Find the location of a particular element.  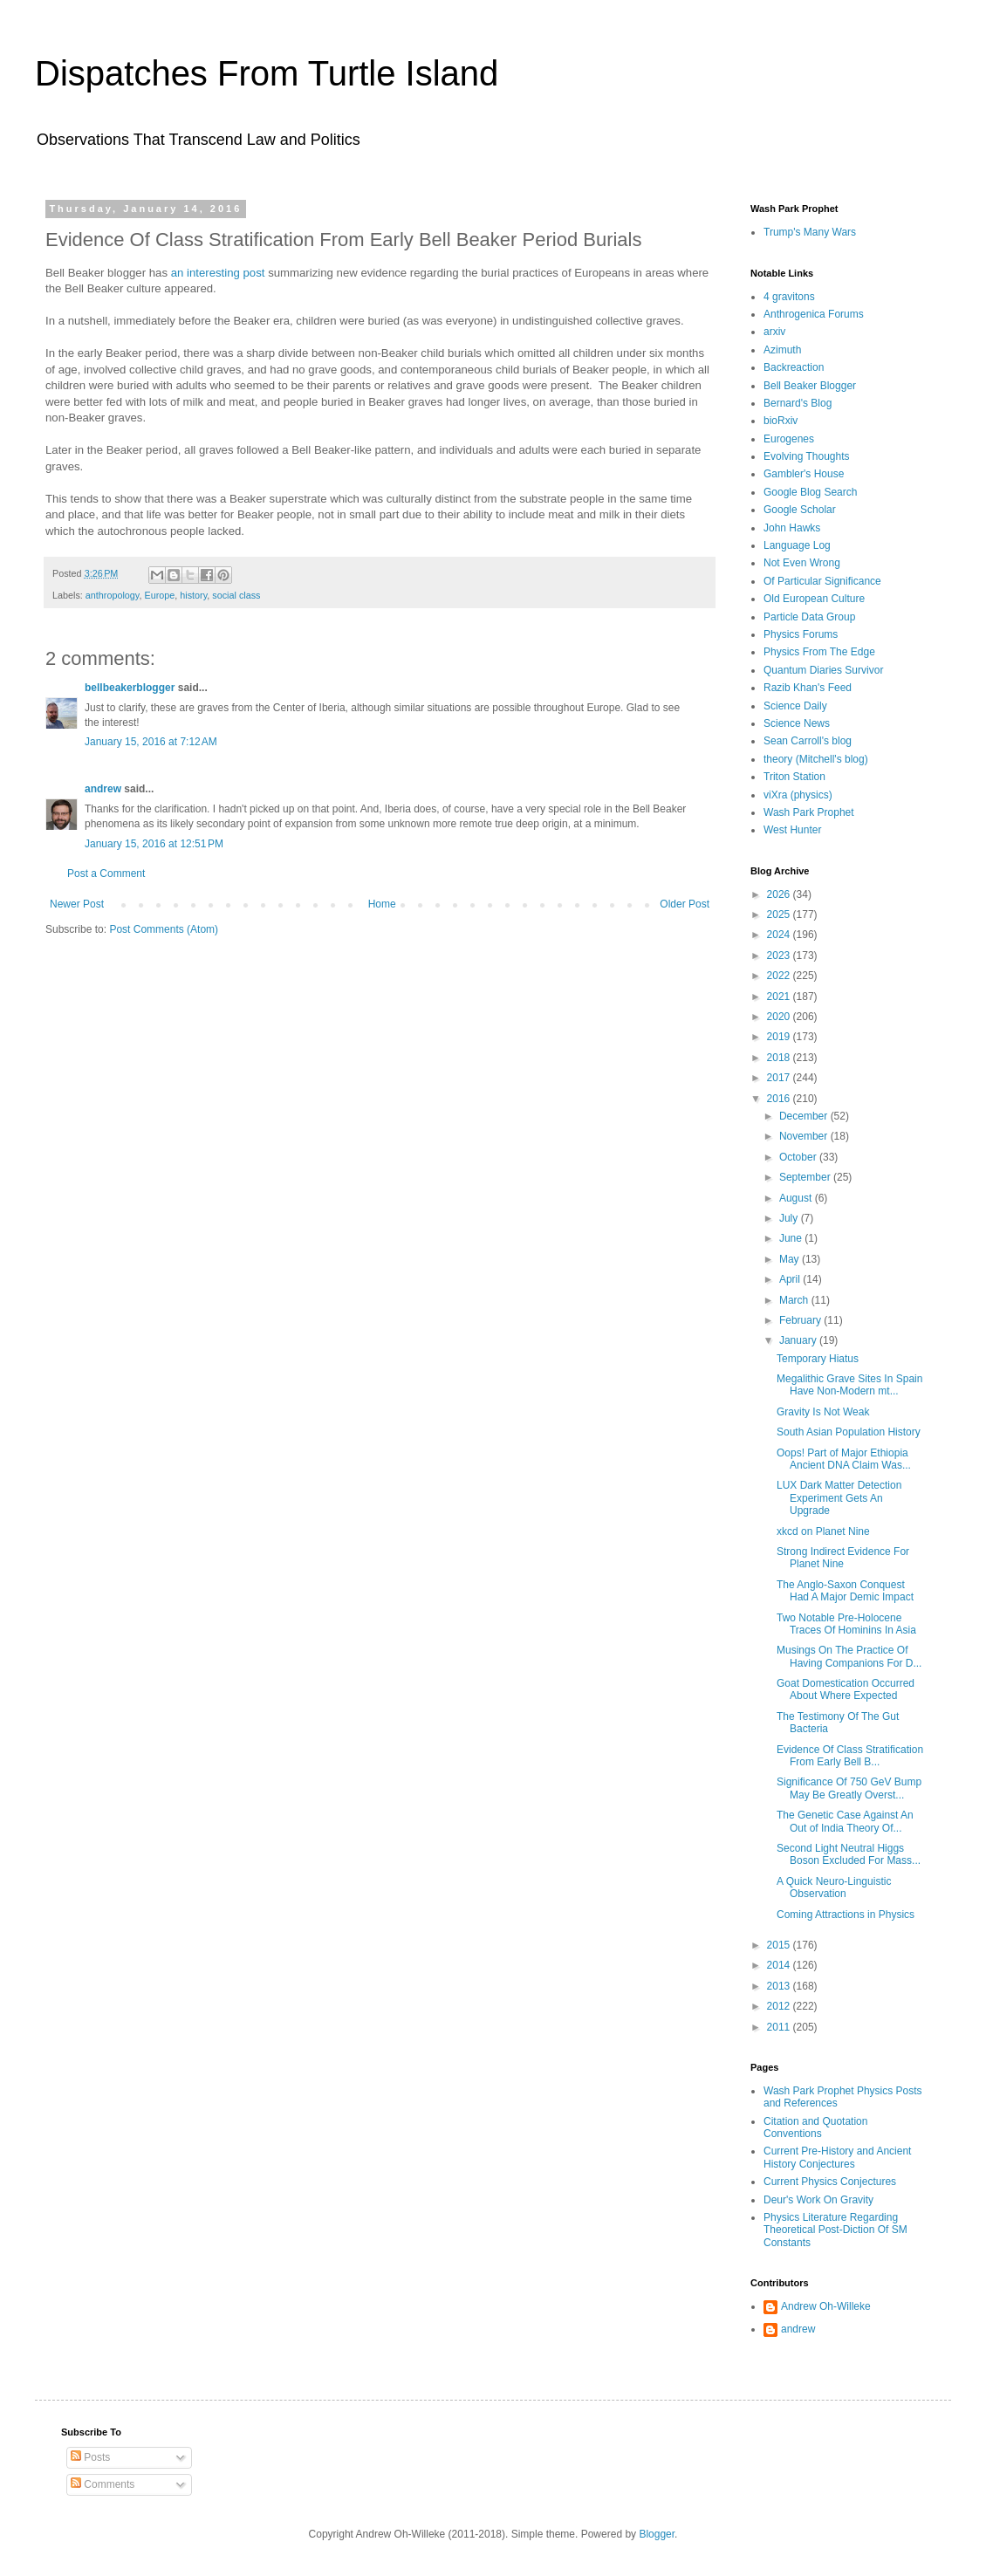

theory (Mitchell's blog) is located at coordinates (815, 759).